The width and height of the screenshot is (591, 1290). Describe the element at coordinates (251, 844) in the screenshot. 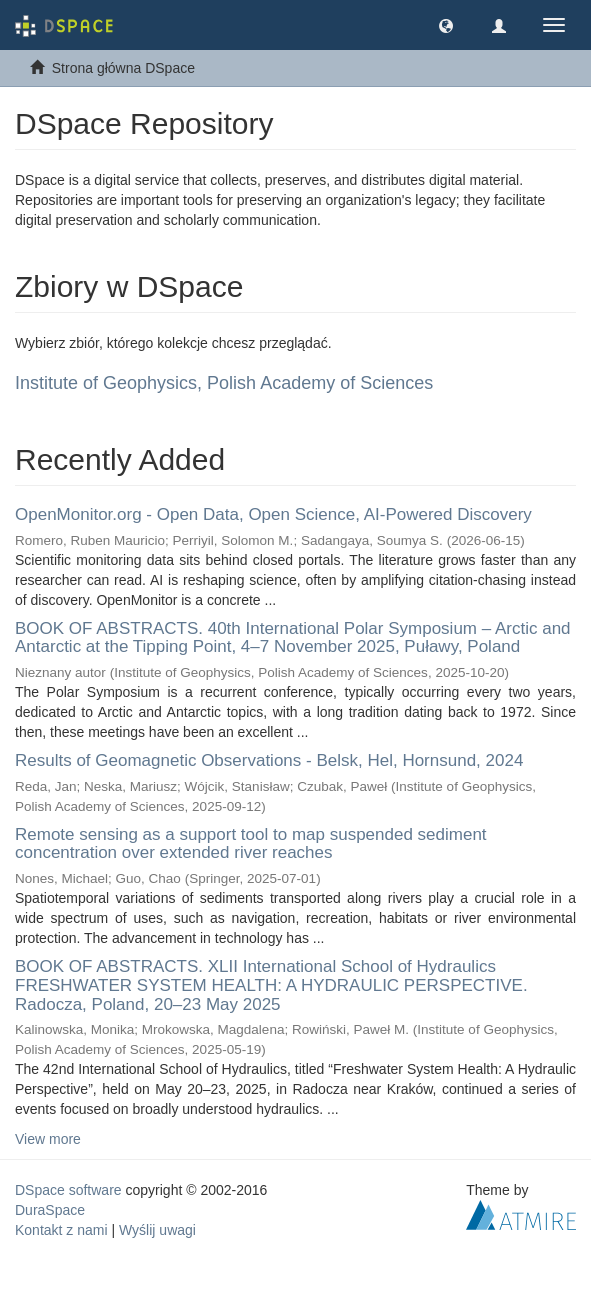

I see `Remote sensing as a support tool to map suspended sediment concentration over extended river reaches` at that location.